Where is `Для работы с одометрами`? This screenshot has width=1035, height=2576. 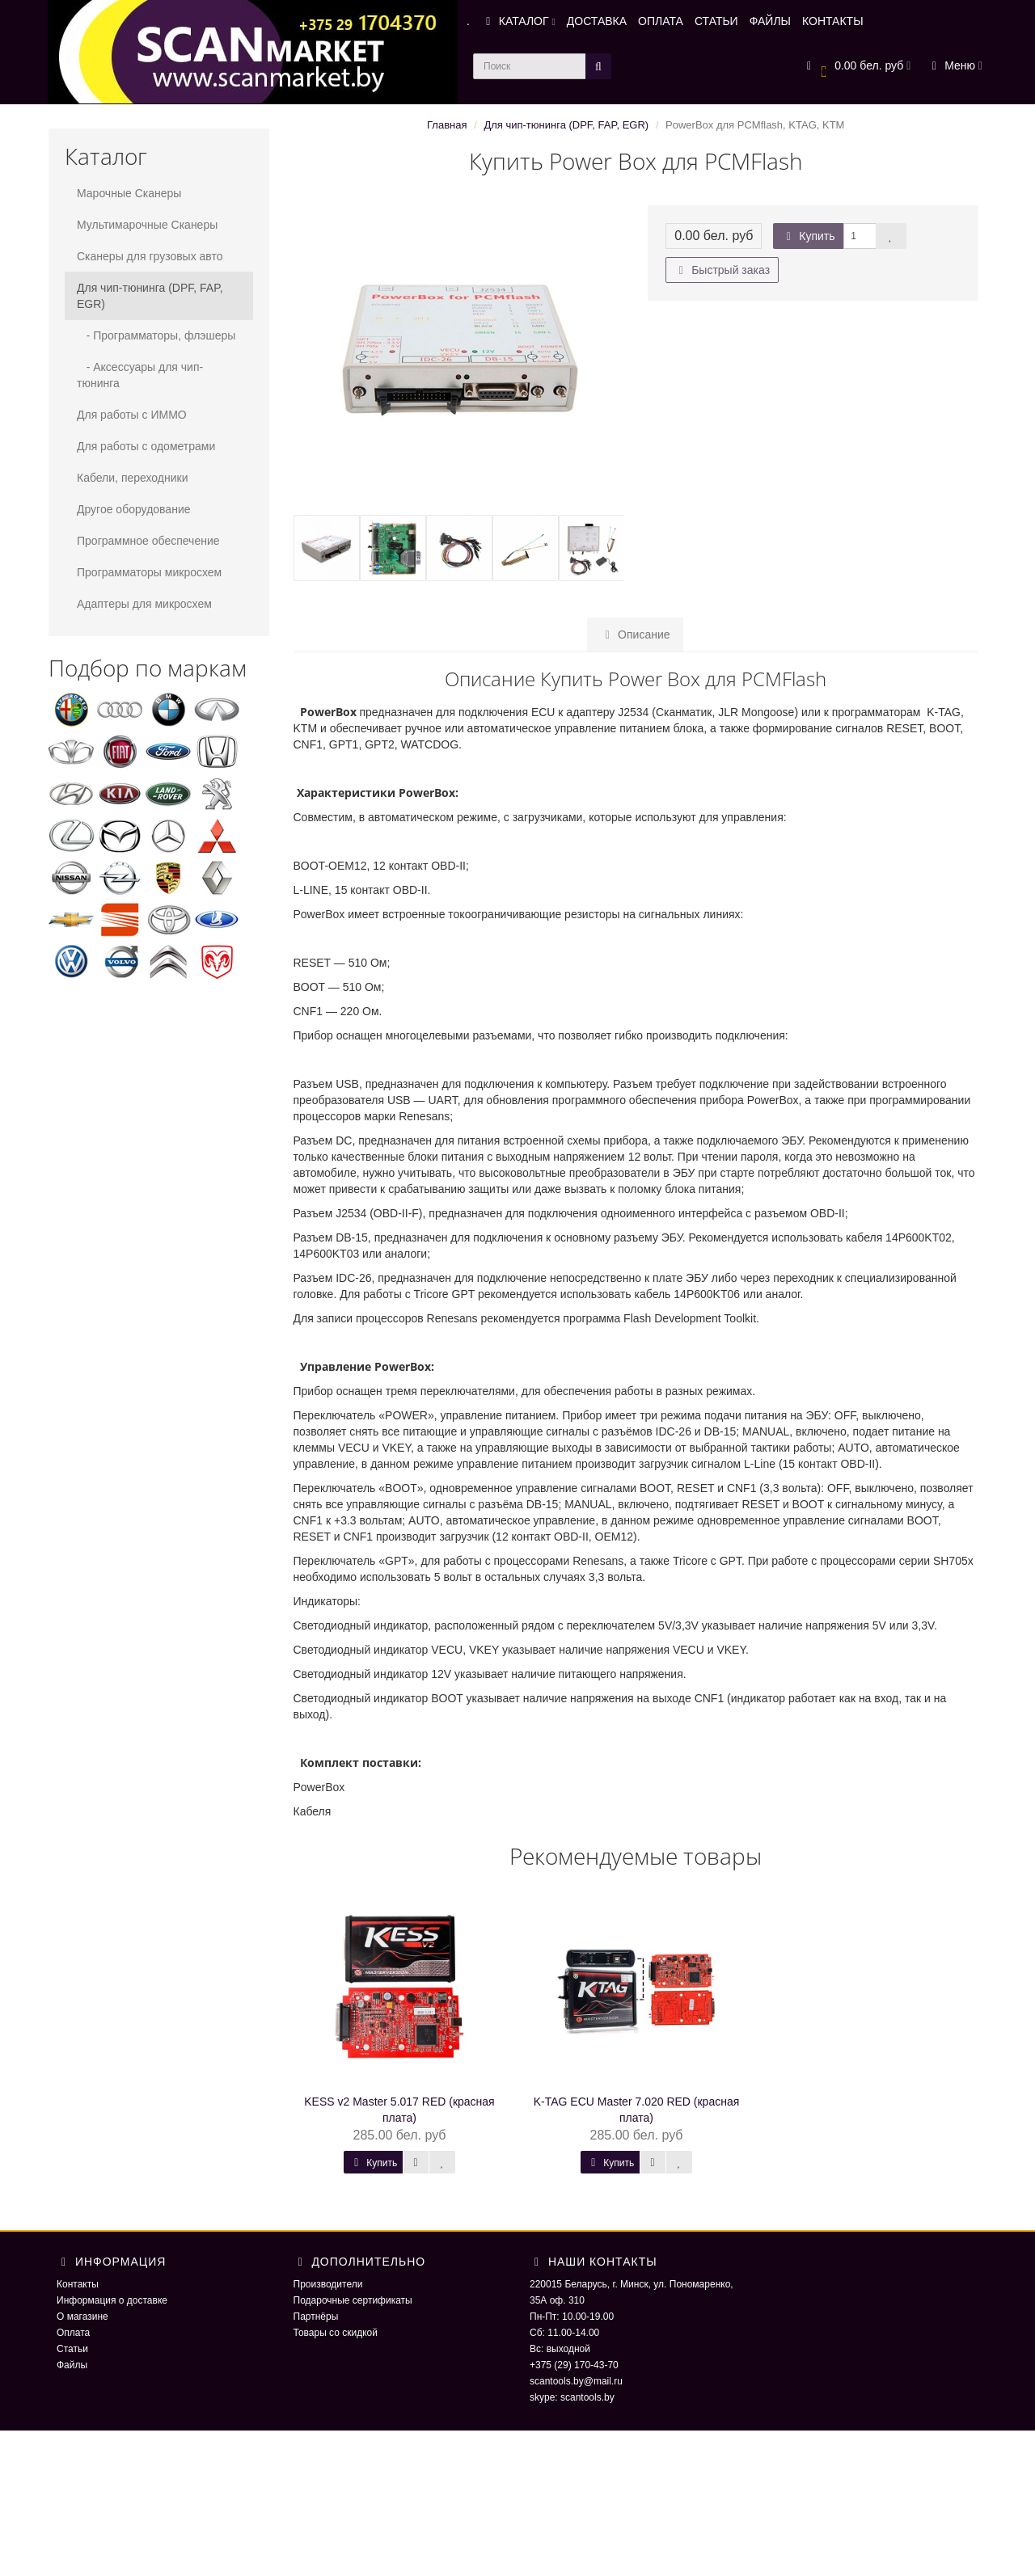
Для работы с одометрами is located at coordinates (146, 446).